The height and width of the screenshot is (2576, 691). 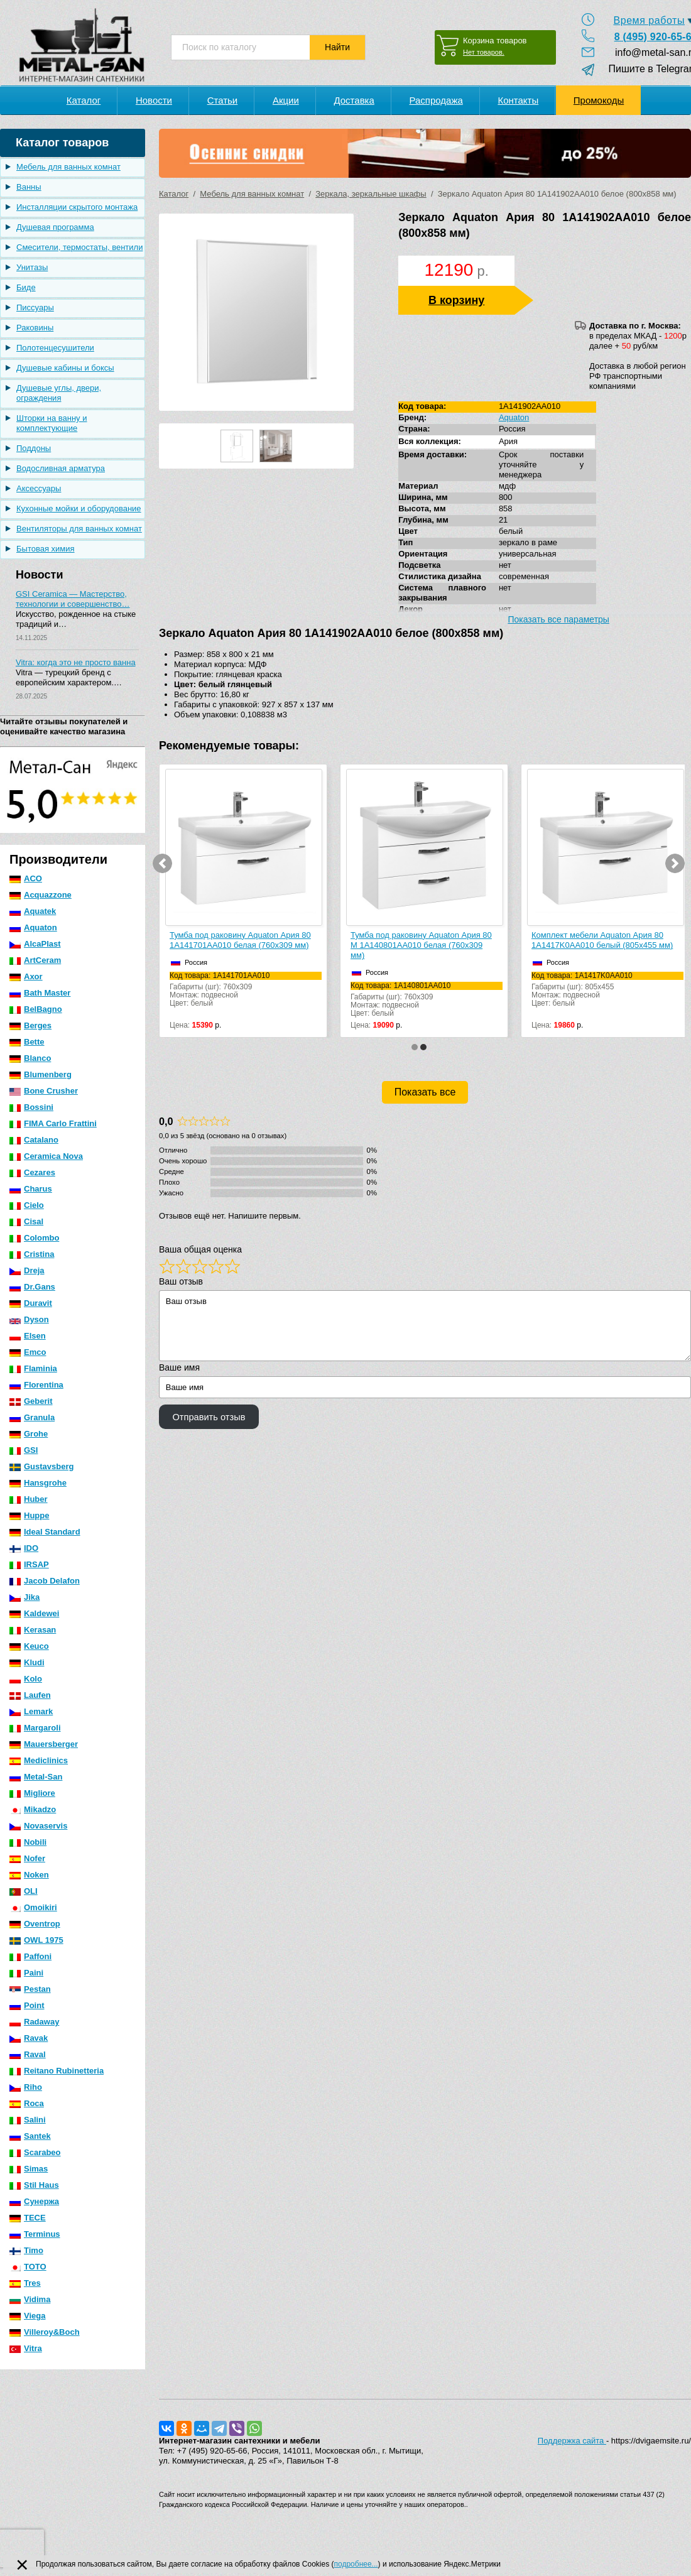 What do you see at coordinates (27, 2119) in the screenshot?
I see `Salini` at bounding box center [27, 2119].